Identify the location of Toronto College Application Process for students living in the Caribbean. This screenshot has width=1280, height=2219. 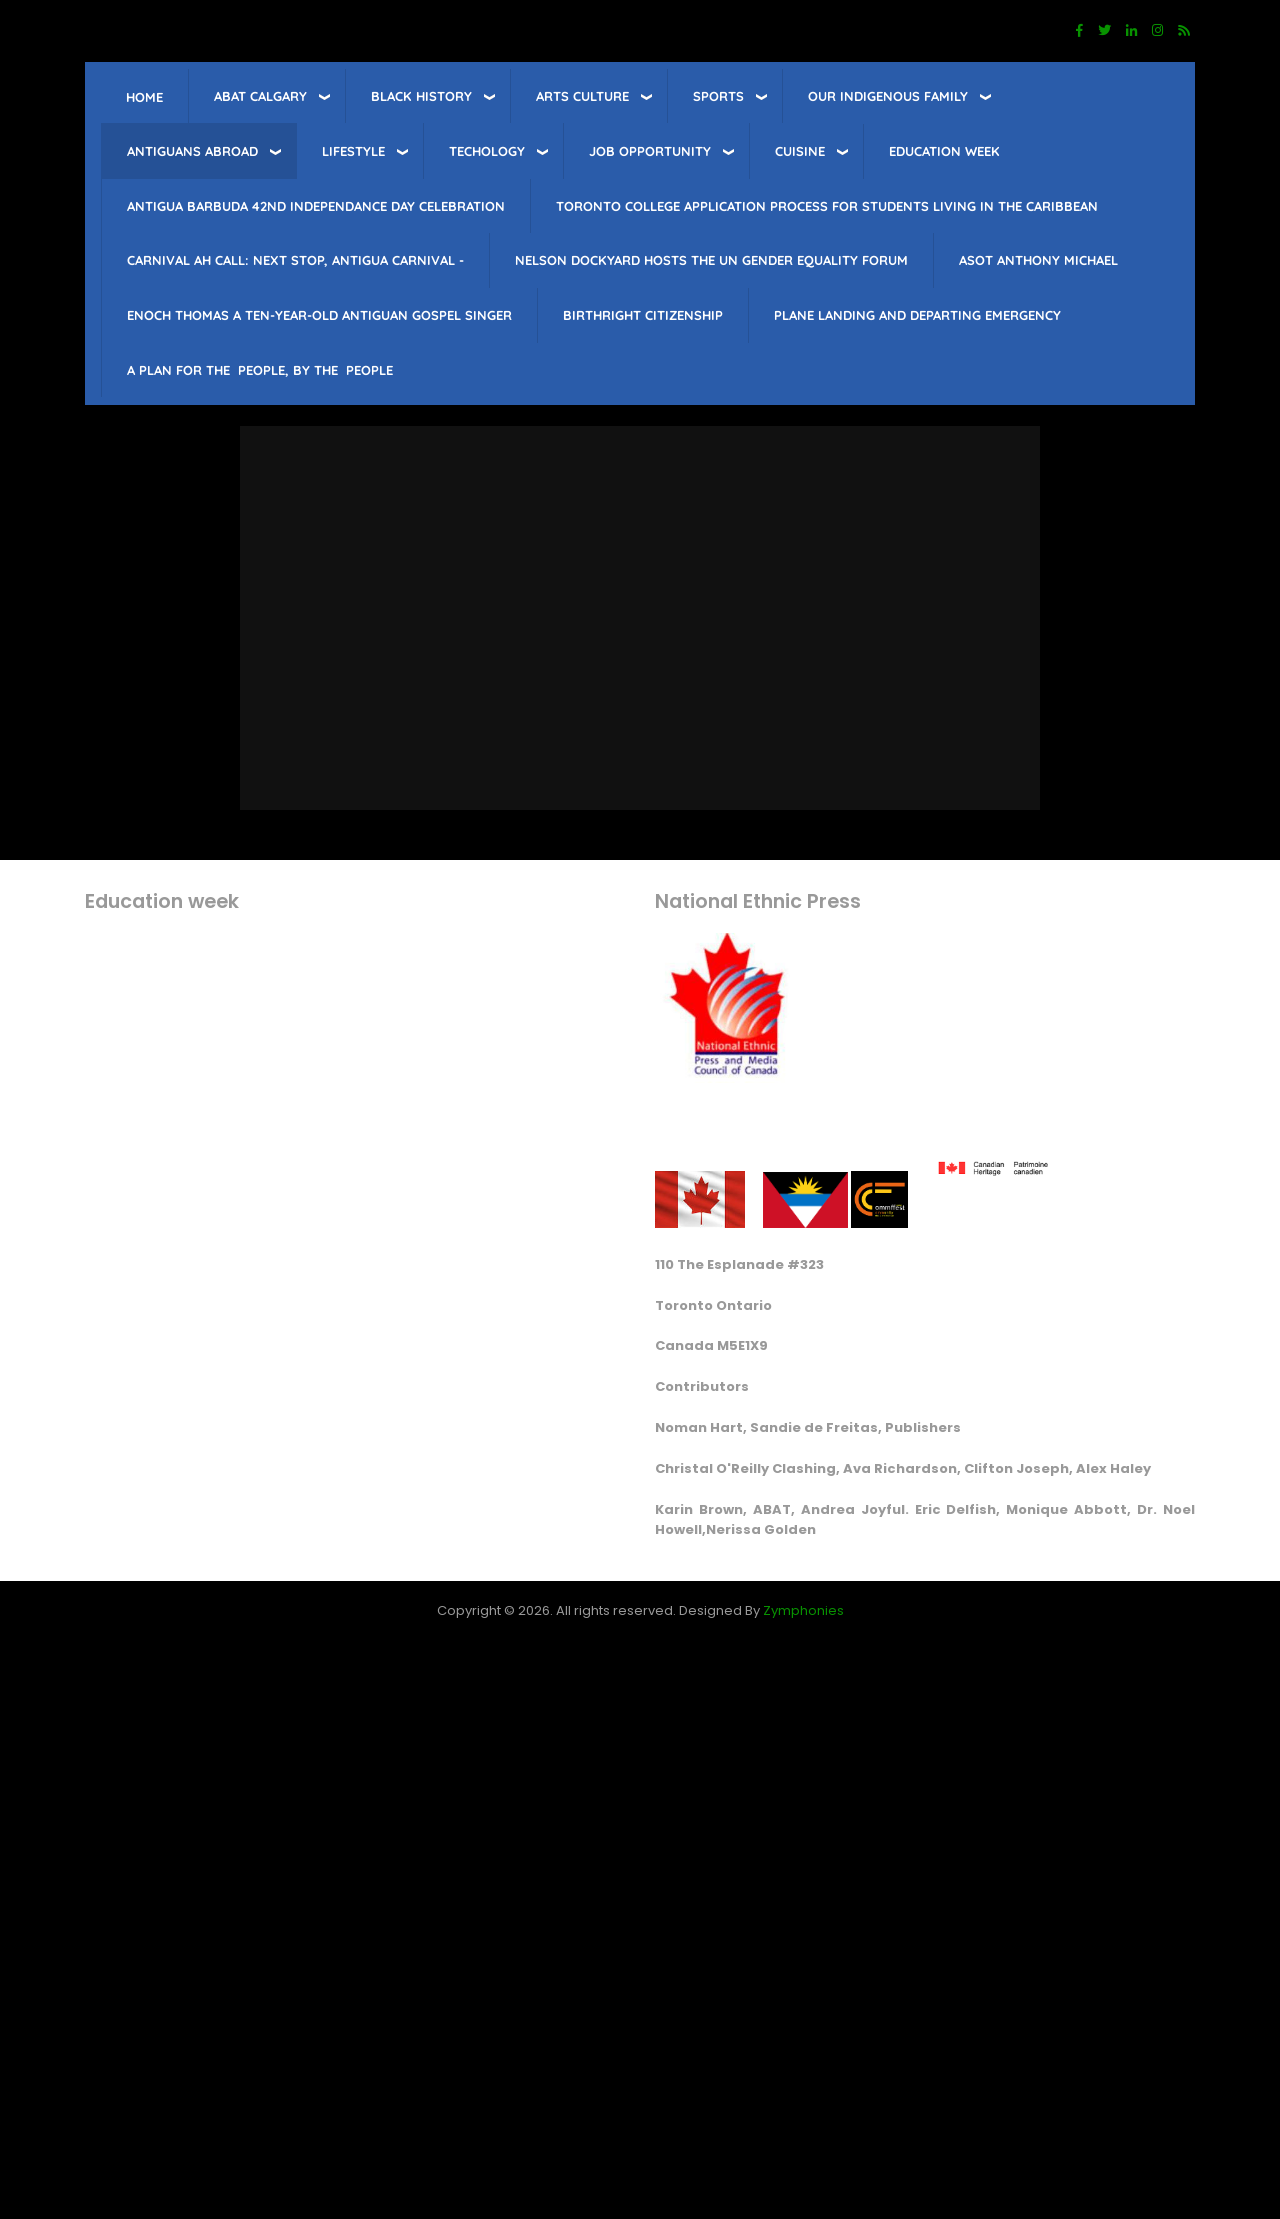
(827, 206).